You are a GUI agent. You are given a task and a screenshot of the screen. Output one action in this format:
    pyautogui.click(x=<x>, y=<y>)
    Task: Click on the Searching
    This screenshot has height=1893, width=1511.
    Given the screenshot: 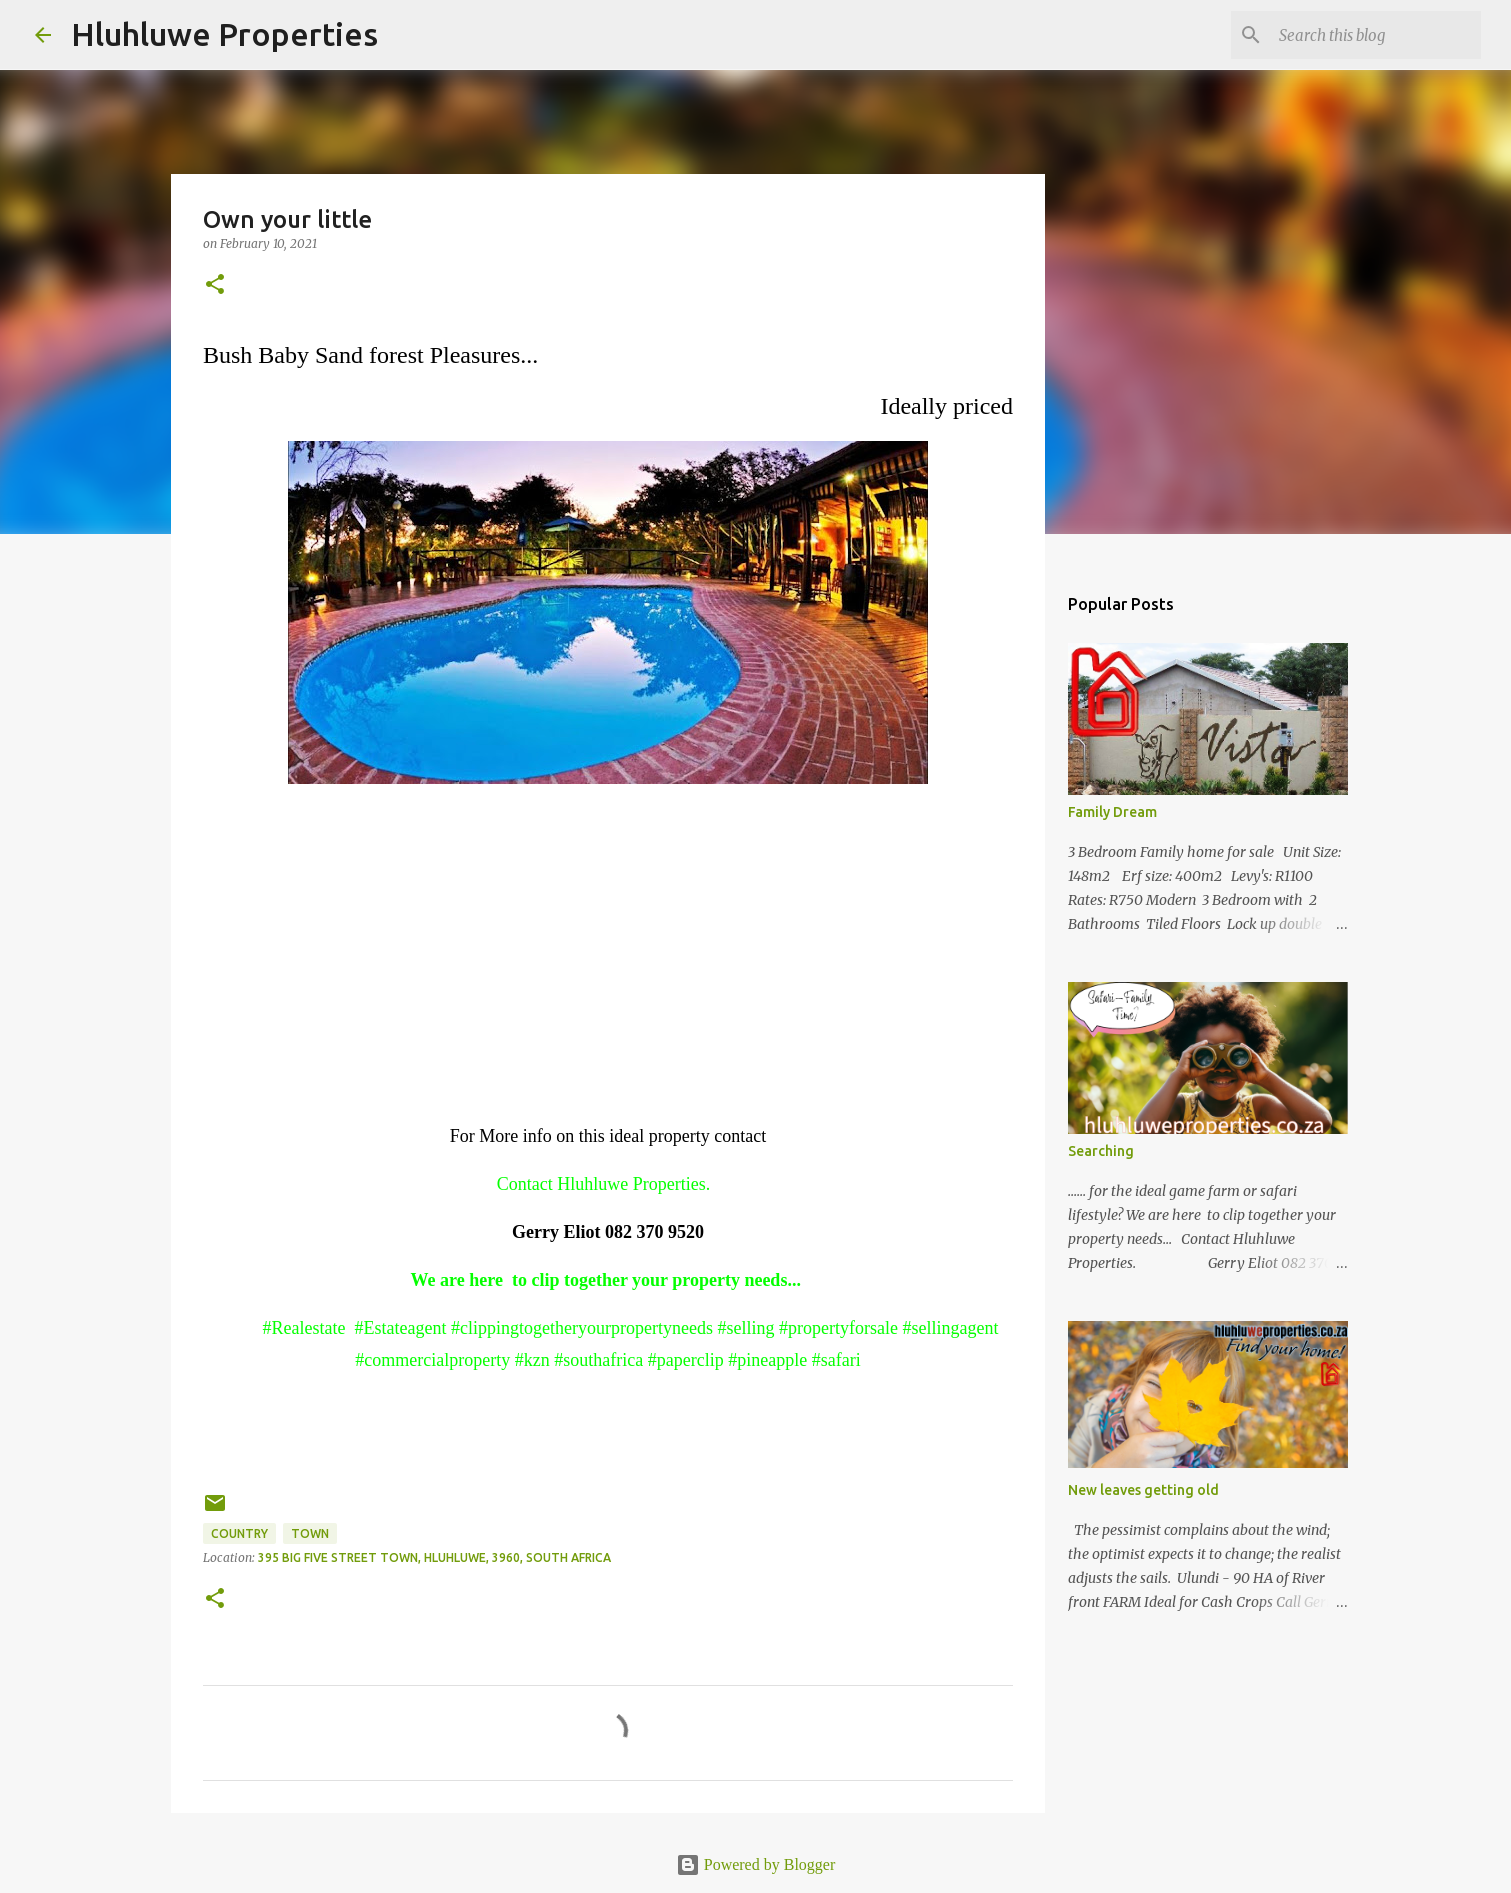 What is the action you would take?
    pyautogui.click(x=1101, y=1151)
    